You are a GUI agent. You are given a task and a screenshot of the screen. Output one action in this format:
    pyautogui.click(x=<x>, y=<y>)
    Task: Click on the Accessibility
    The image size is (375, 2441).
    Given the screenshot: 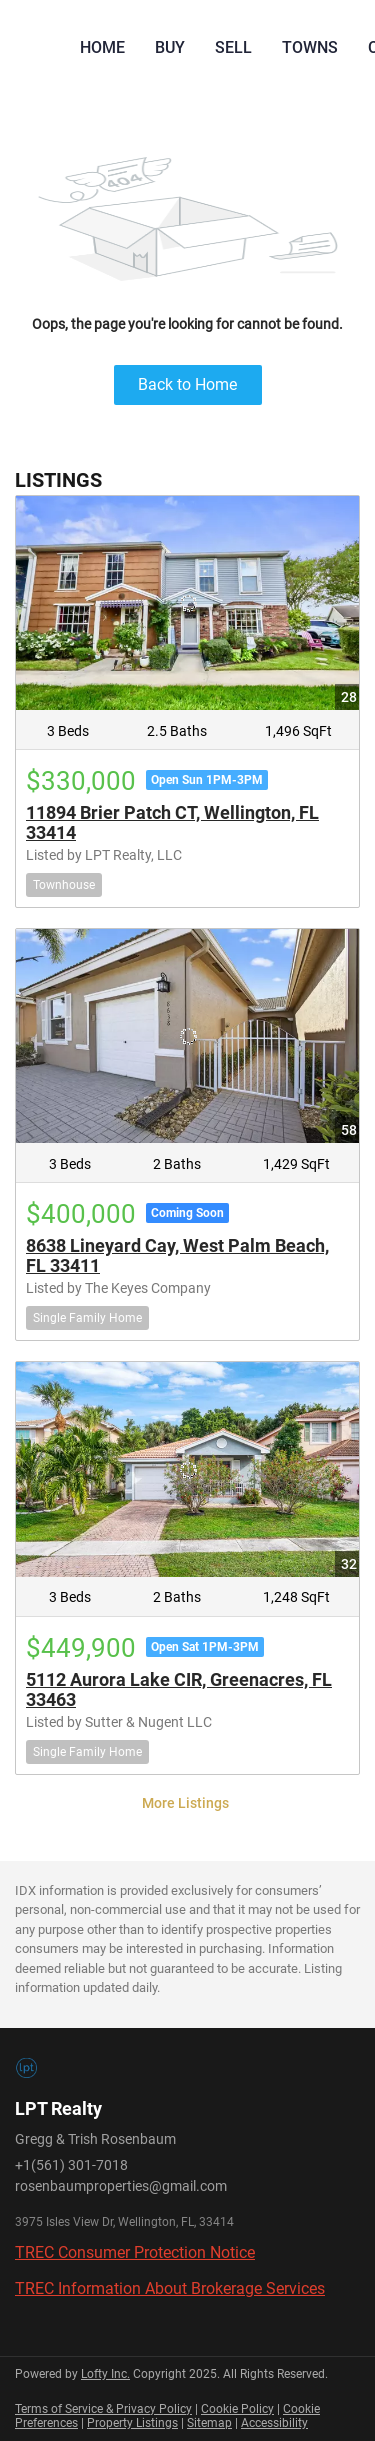 What is the action you would take?
    pyautogui.click(x=274, y=2423)
    